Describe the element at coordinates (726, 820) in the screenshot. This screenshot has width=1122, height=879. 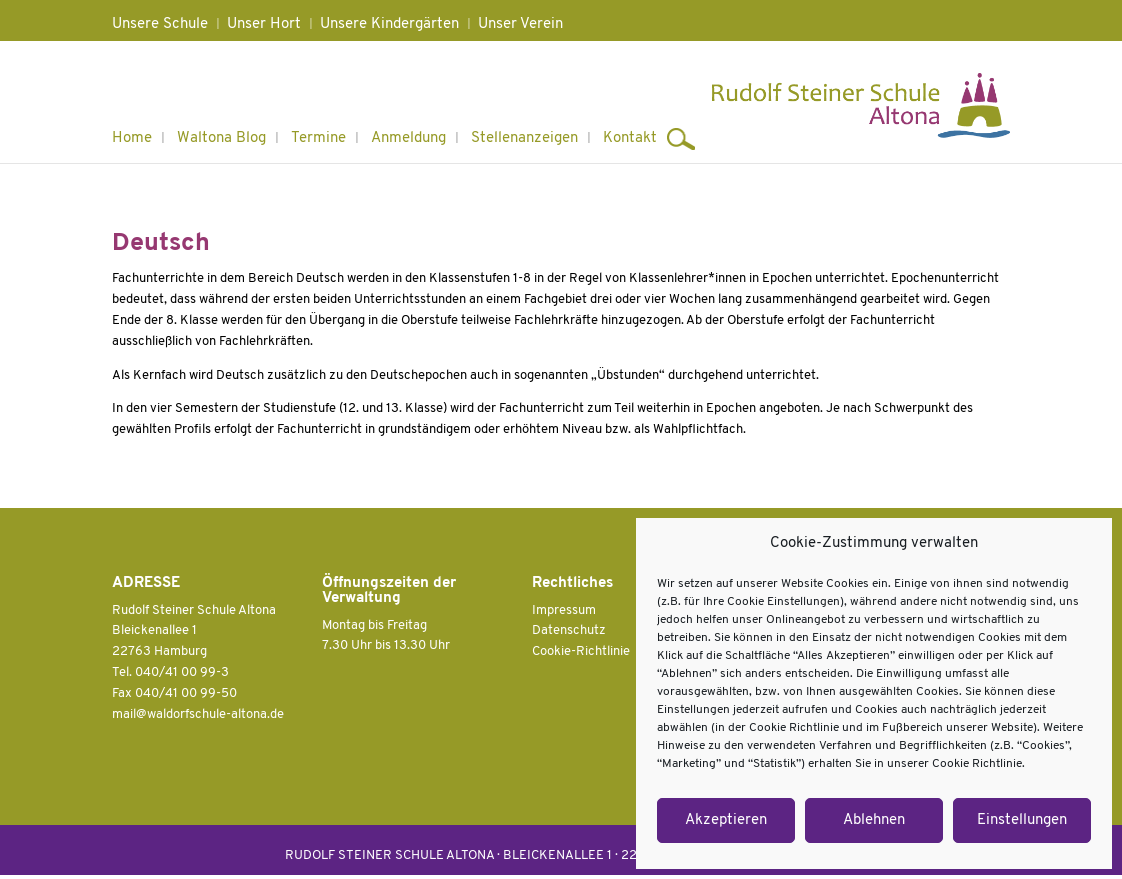
I see `Akzeptieren` at that location.